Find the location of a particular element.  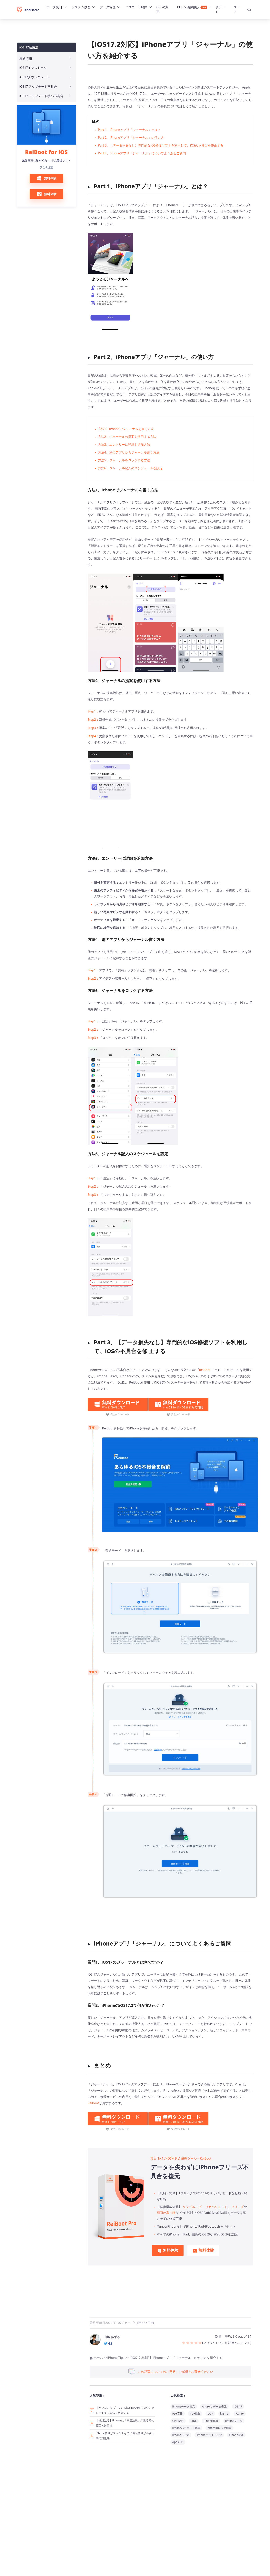

ストア is located at coordinates (237, 9).